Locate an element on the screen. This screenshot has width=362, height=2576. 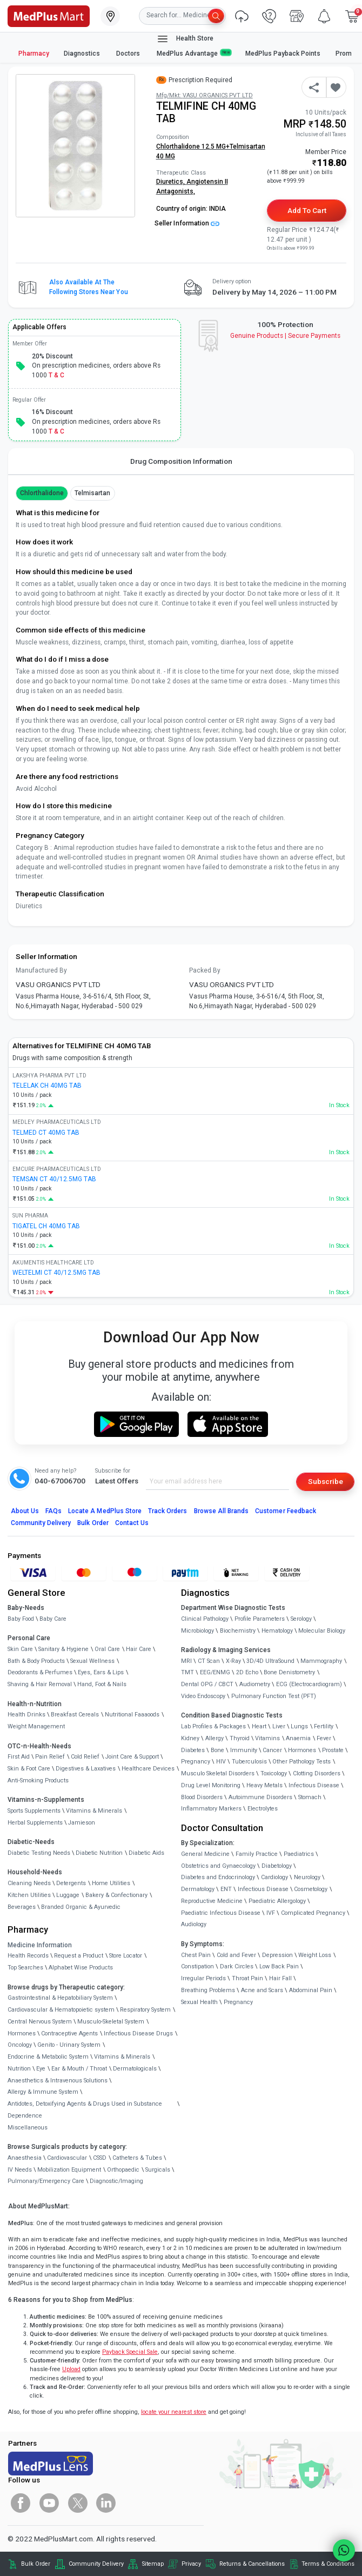
Autoimmune Disorders is located at coordinates (260, 1797).